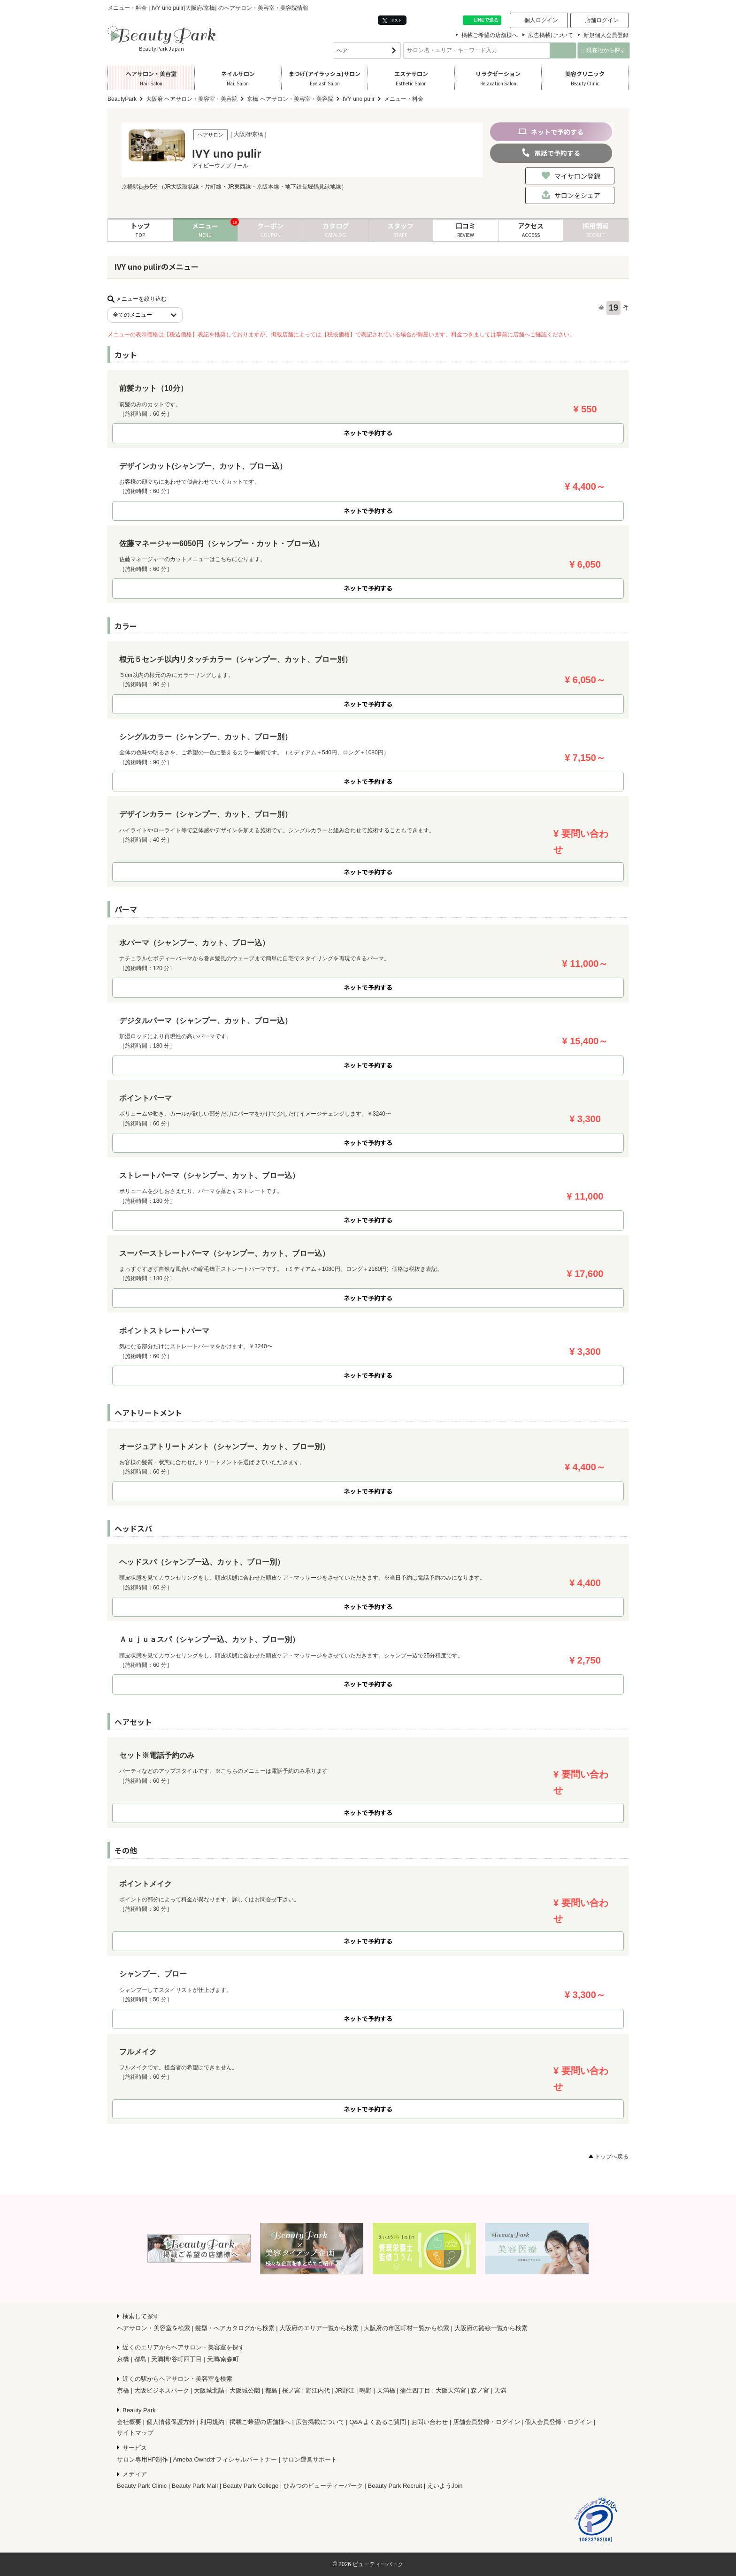 This screenshot has width=736, height=2576. Describe the element at coordinates (489, 35) in the screenshot. I see `掲載ご希望の店舗様へ` at that location.